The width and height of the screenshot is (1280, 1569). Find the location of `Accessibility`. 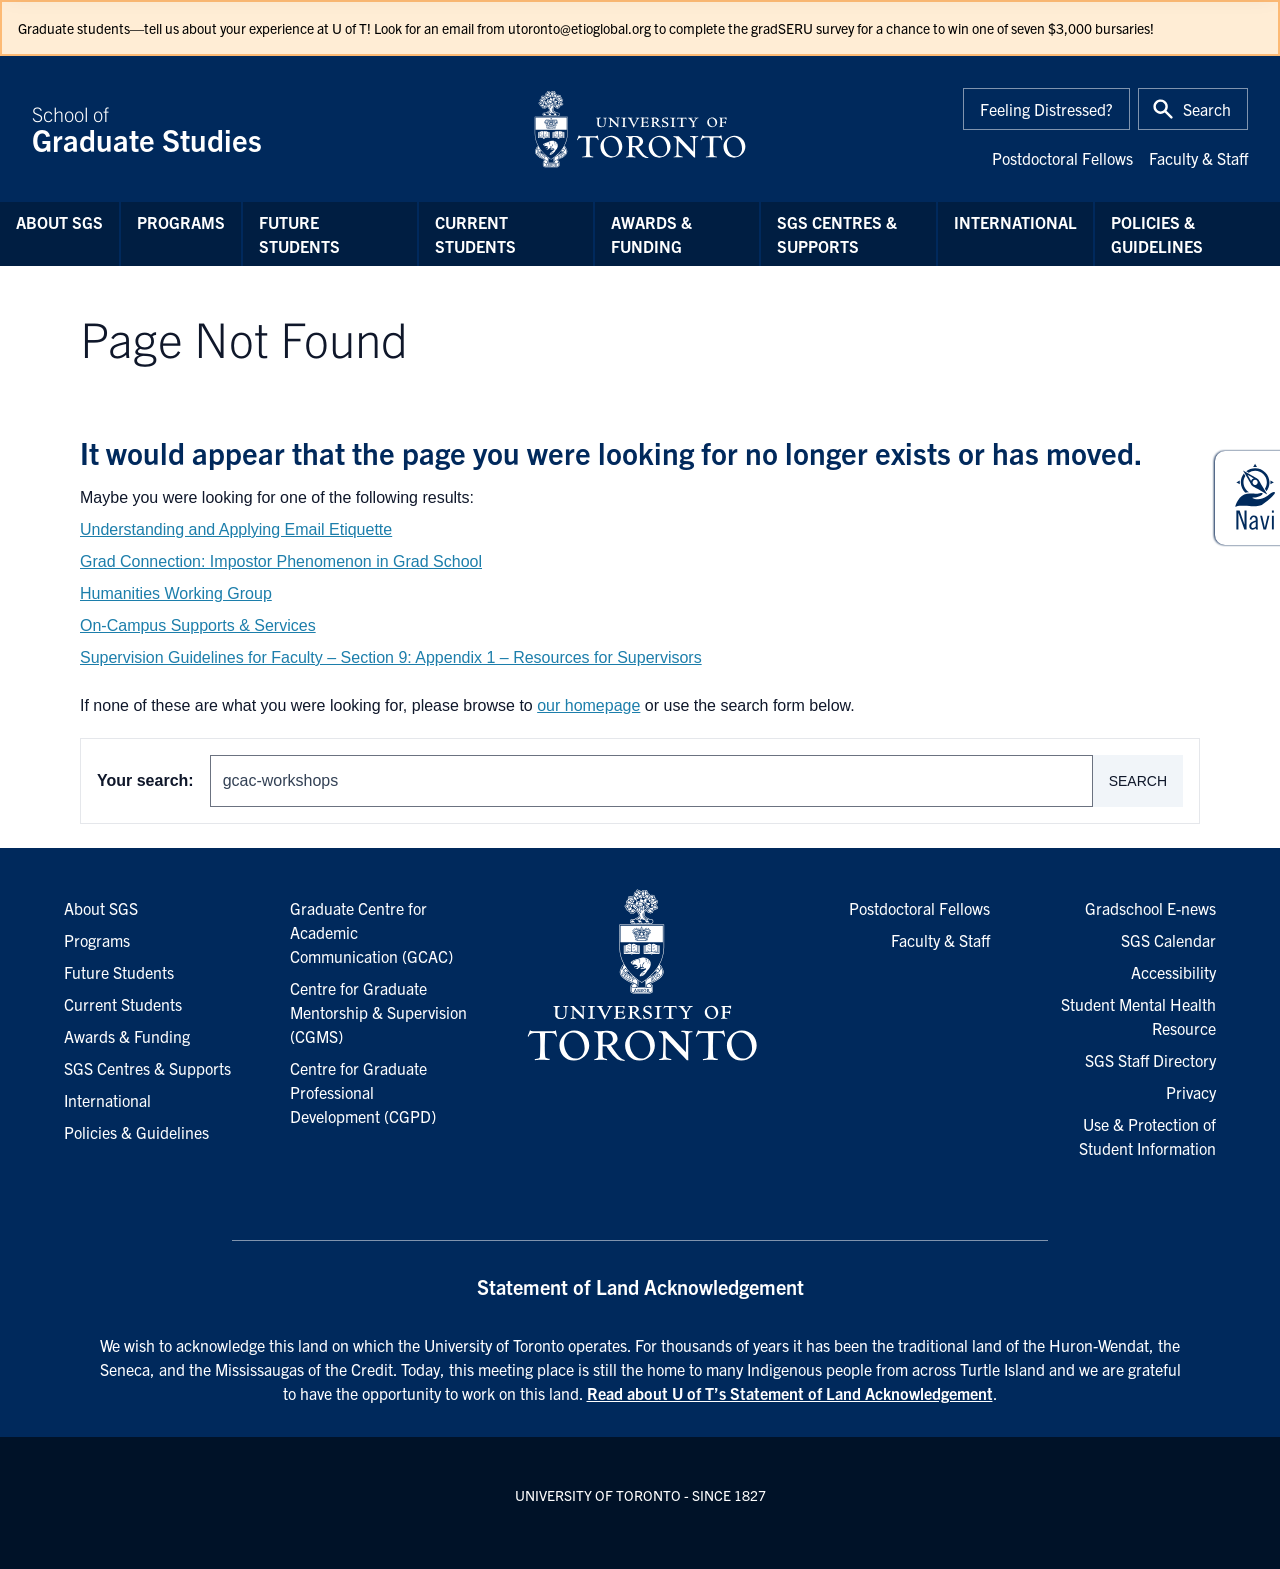

Accessibility is located at coordinates (1173, 972).